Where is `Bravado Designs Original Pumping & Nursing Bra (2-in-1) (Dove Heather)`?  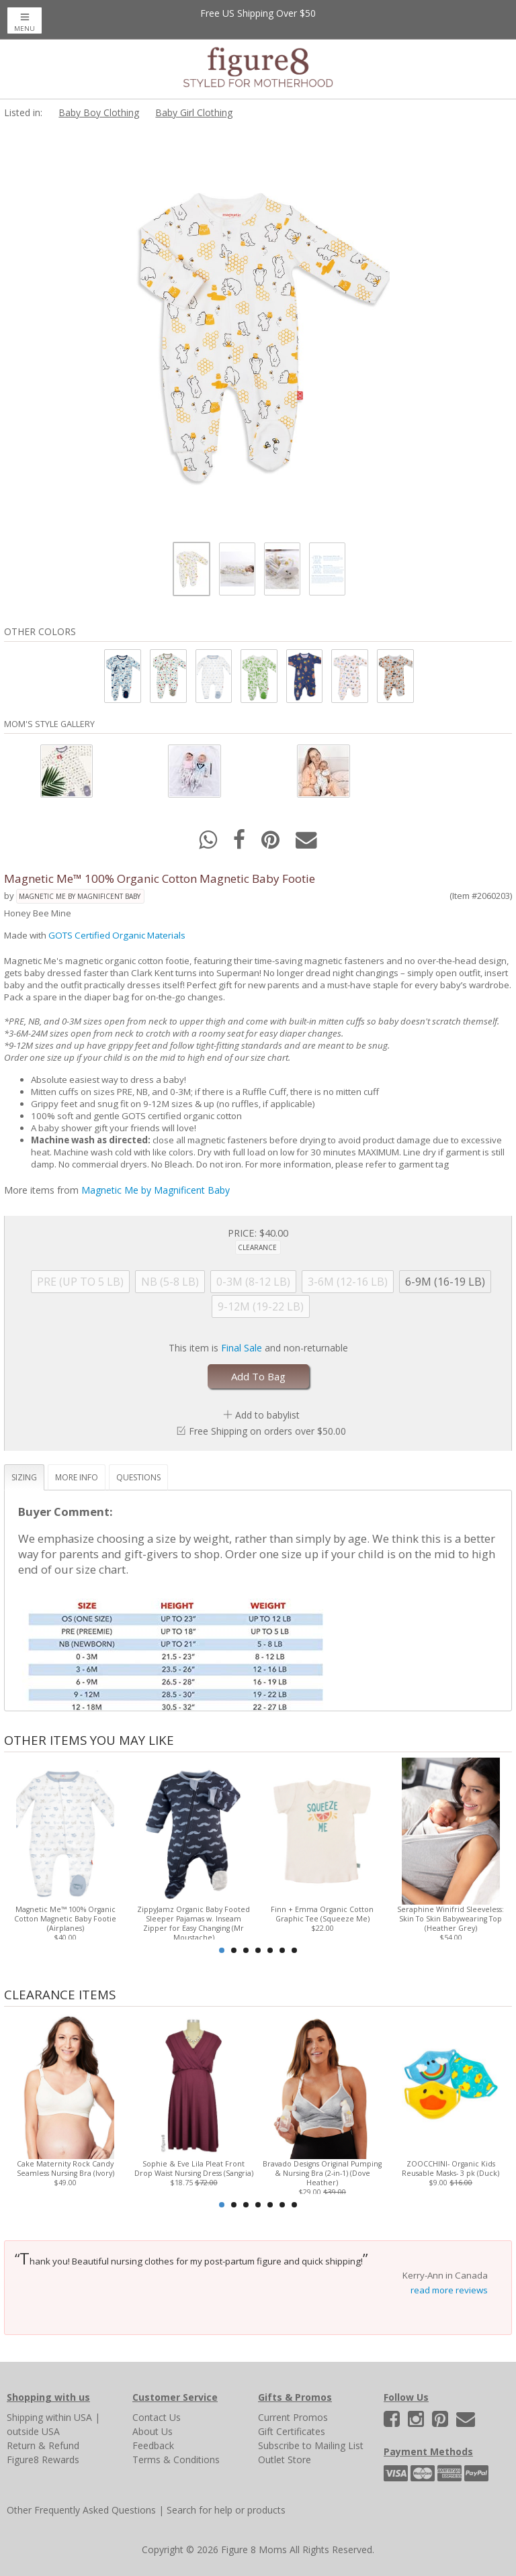
Bravado Designs Original Pumping & Nursing Bra (2-in-1) (Dove Heather) is located at coordinates (322, 2173).